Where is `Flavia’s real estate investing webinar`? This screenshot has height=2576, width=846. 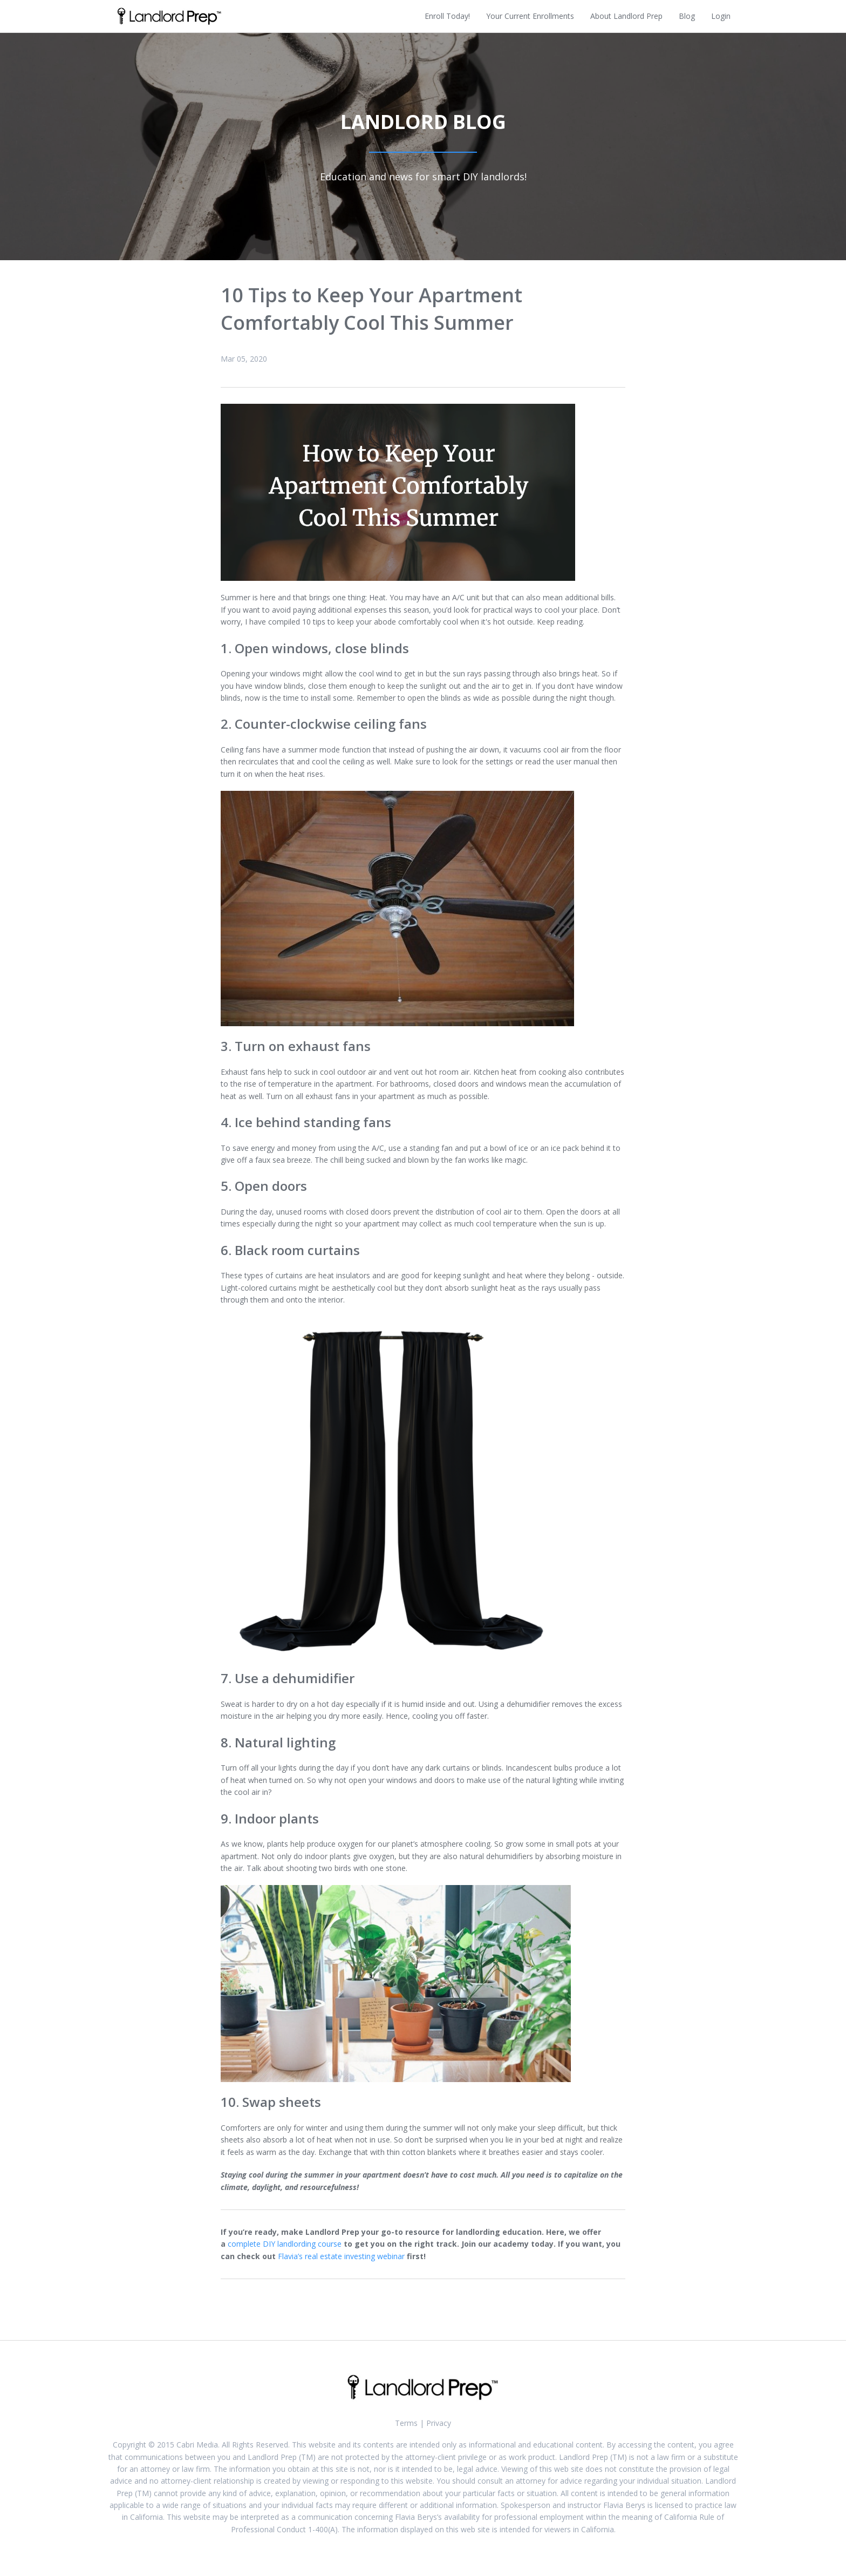 Flavia’s real estate investing webinar is located at coordinates (341, 2256).